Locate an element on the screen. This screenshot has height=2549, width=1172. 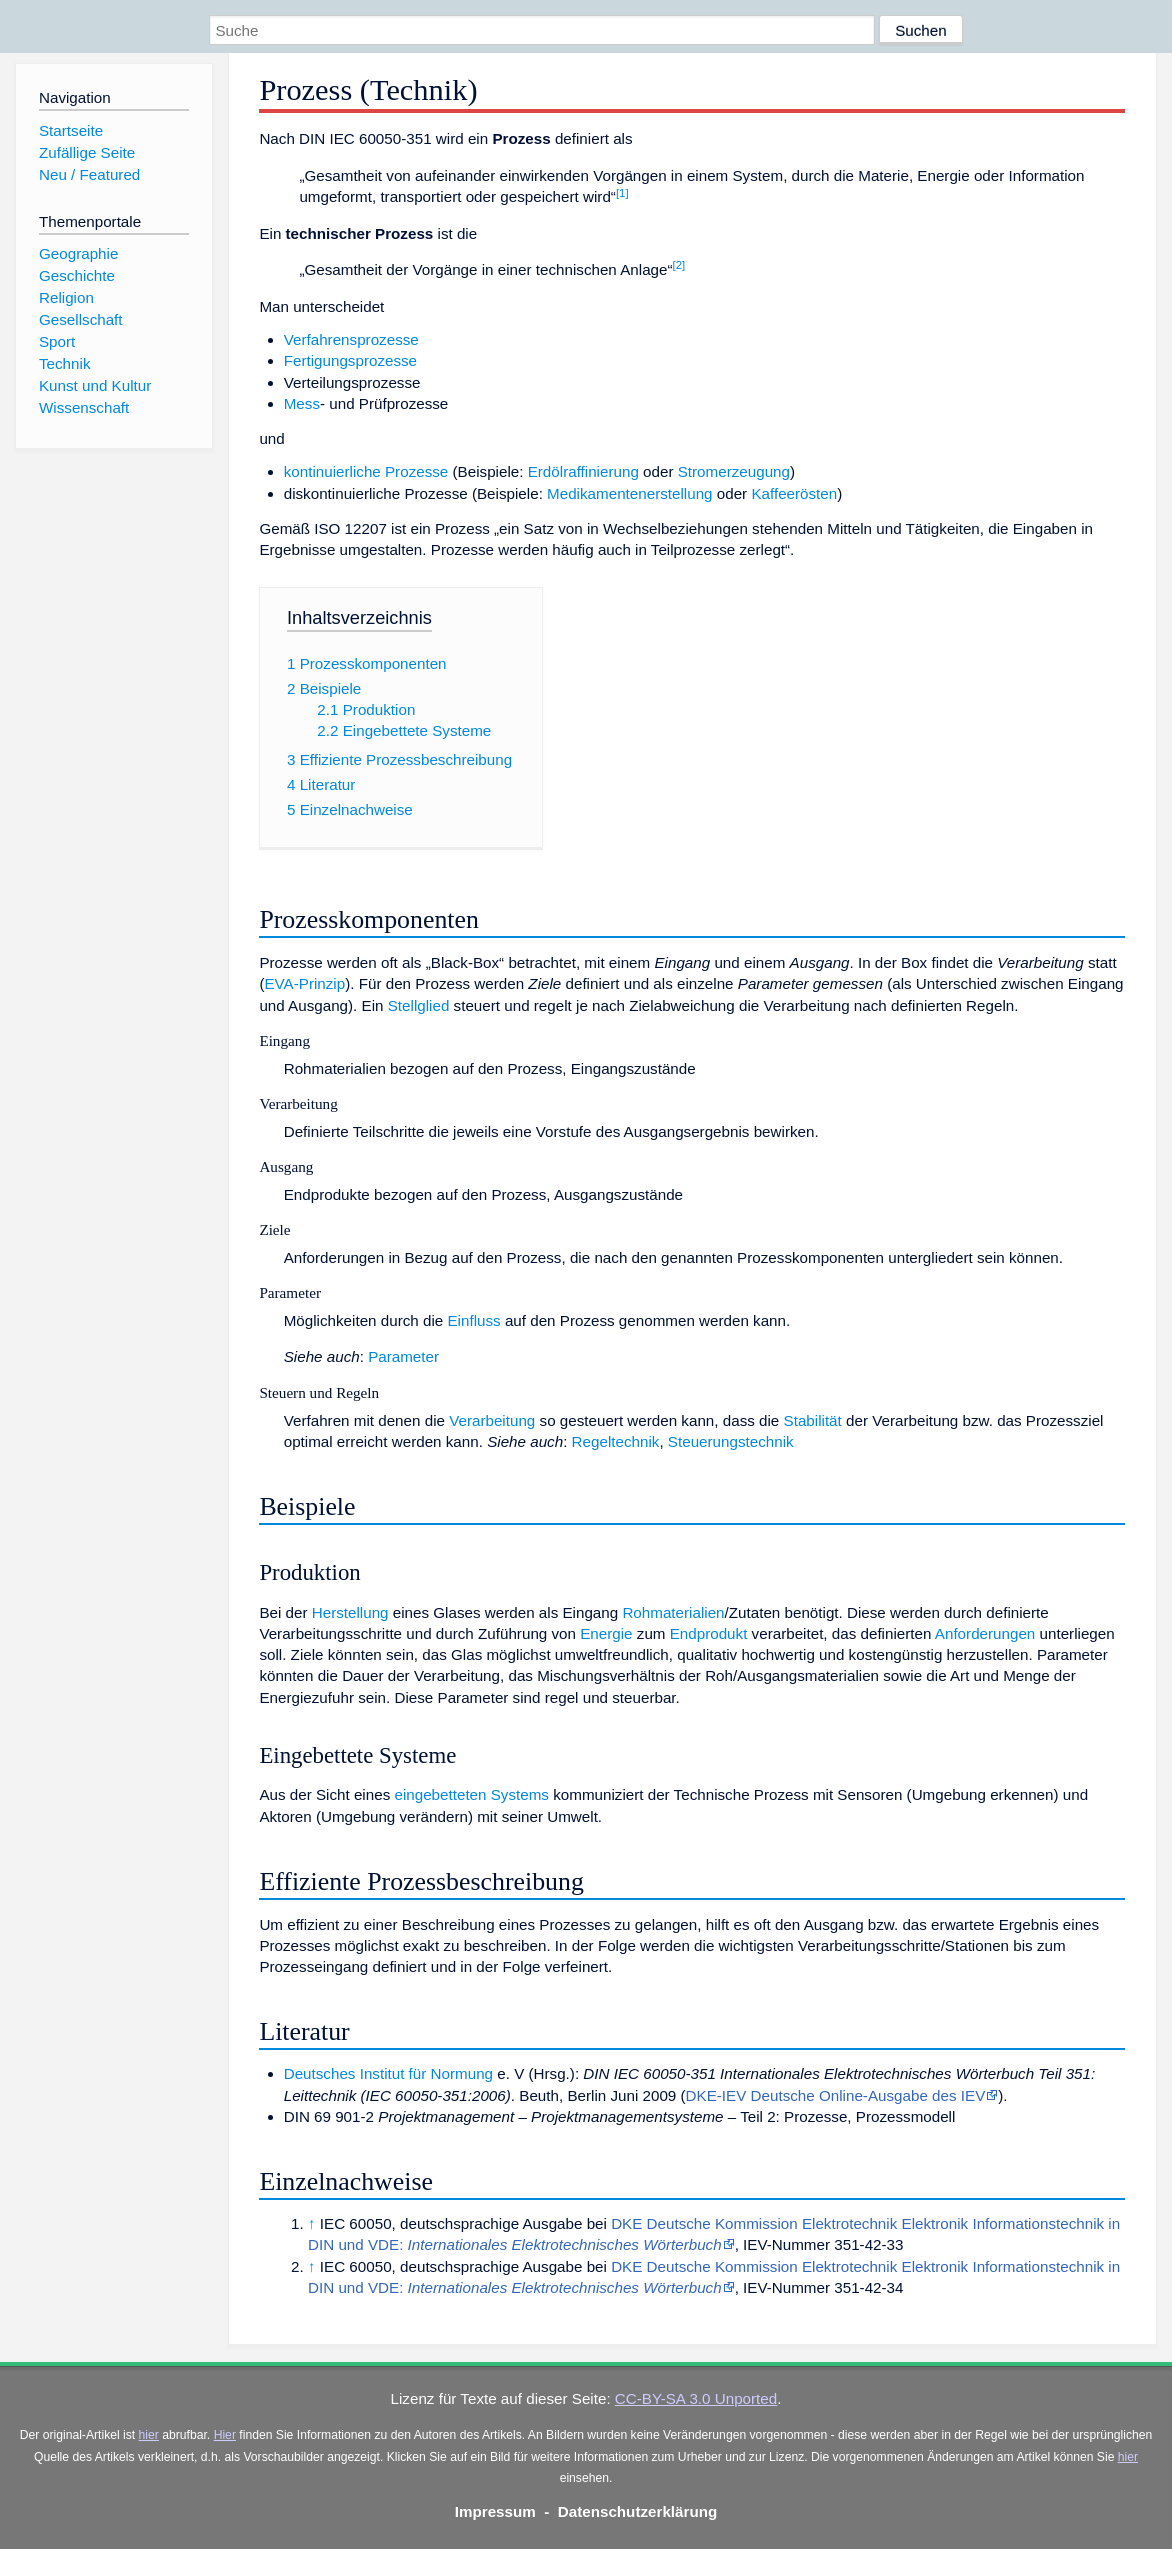
Parameter is located at coordinates (403, 1356).